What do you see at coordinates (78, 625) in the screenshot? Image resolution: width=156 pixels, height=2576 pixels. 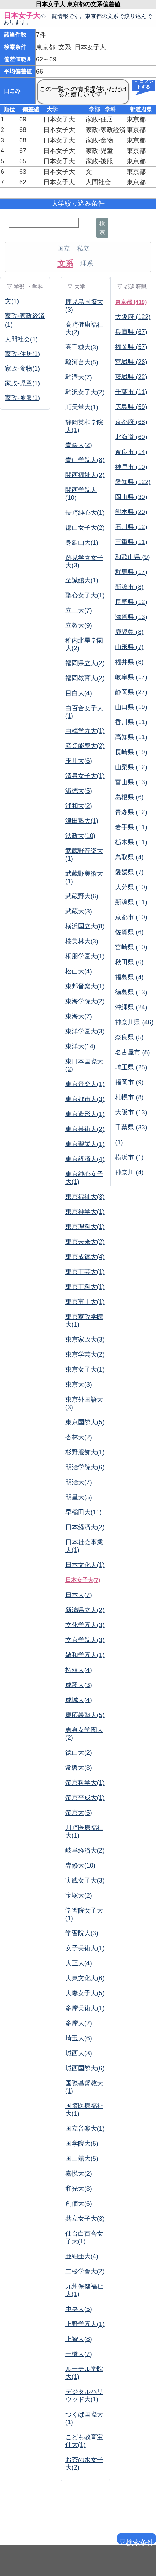 I see `立教大(9)` at bounding box center [78, 625].